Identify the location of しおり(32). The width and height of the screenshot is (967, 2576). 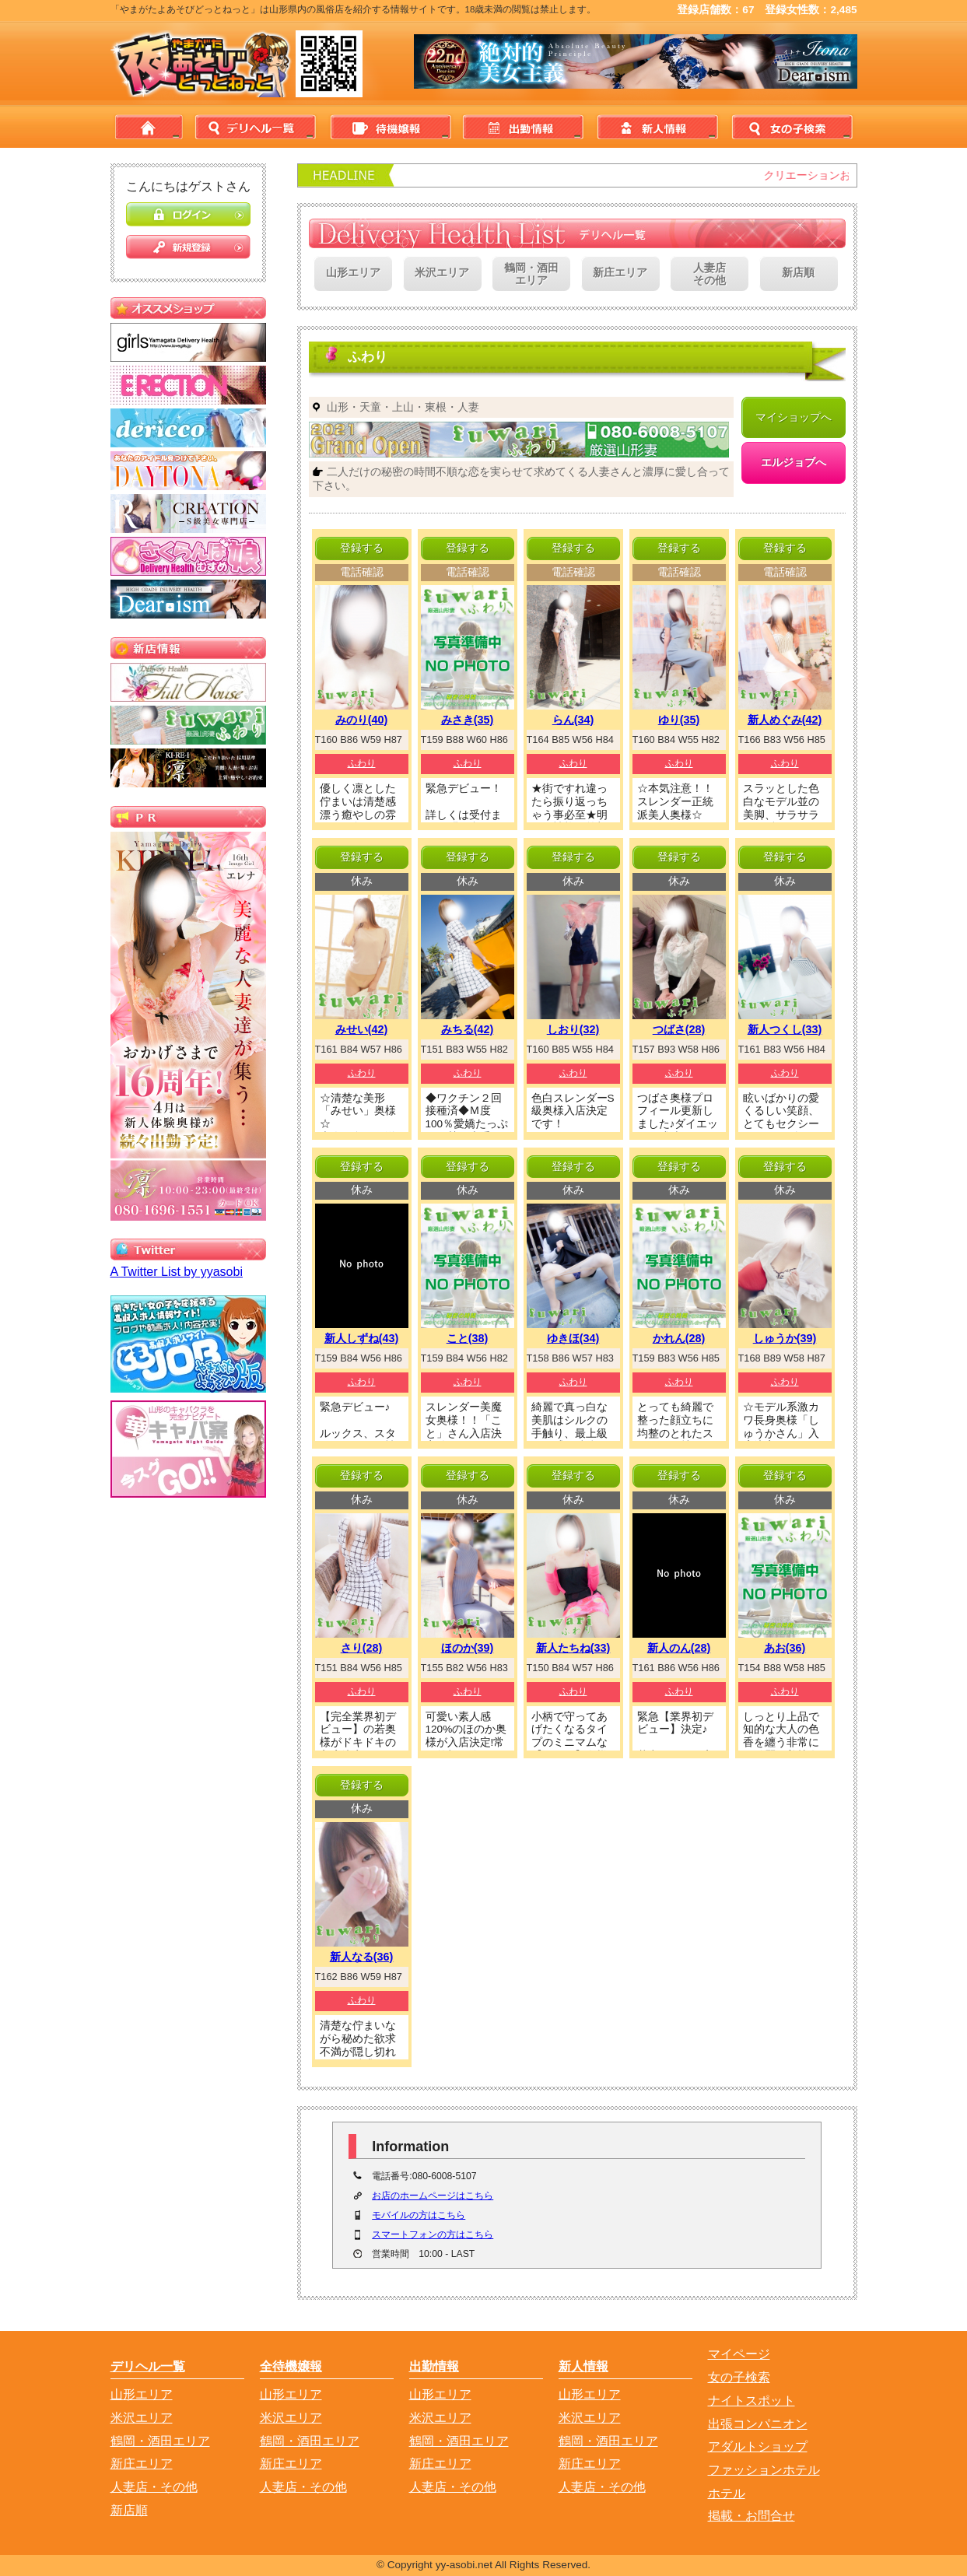
(573, 1029).